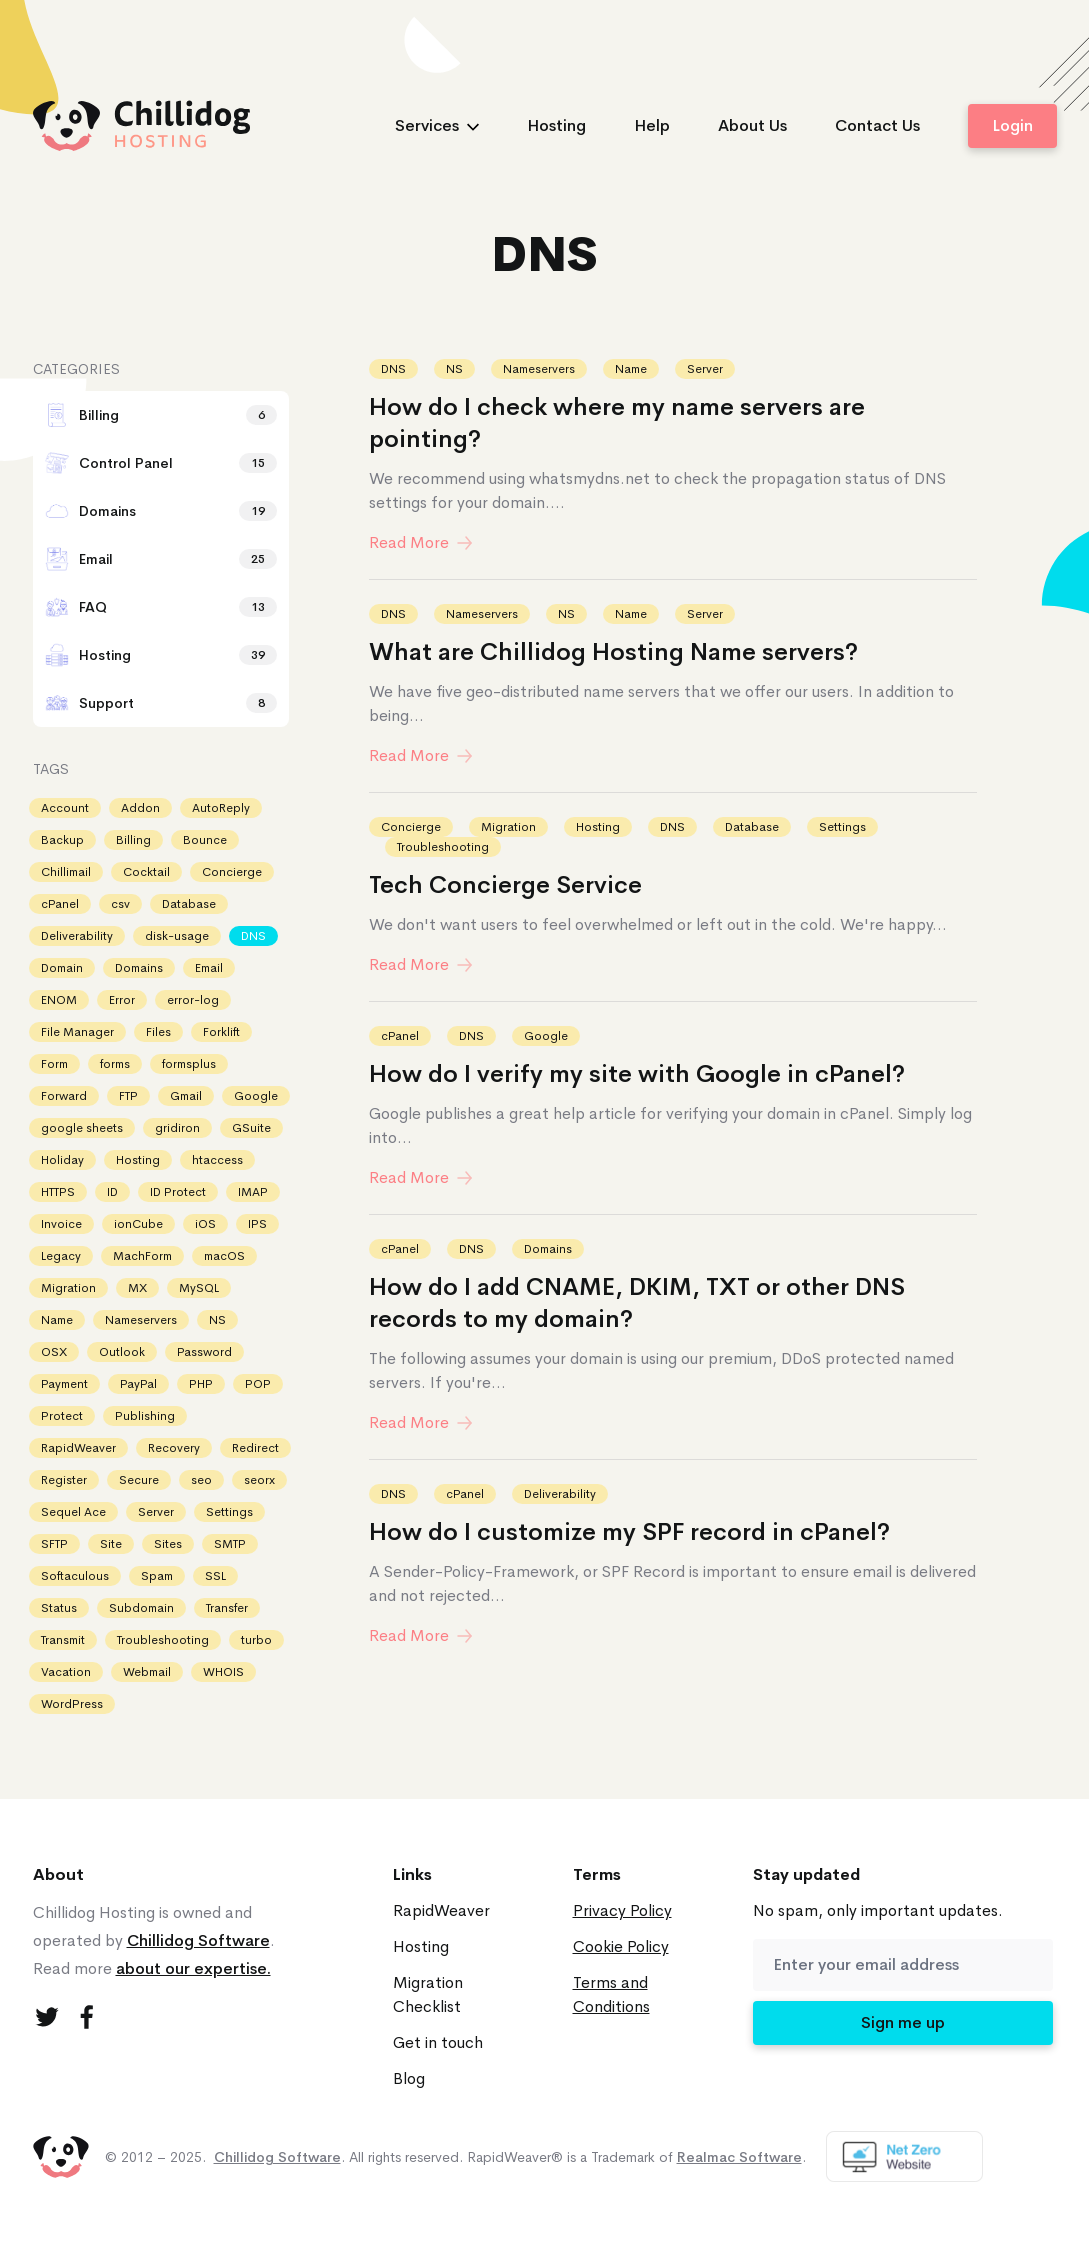 The width and height of the screenshot is (1089, 2246). I want to click on HTTPS, so click(58, 1192).